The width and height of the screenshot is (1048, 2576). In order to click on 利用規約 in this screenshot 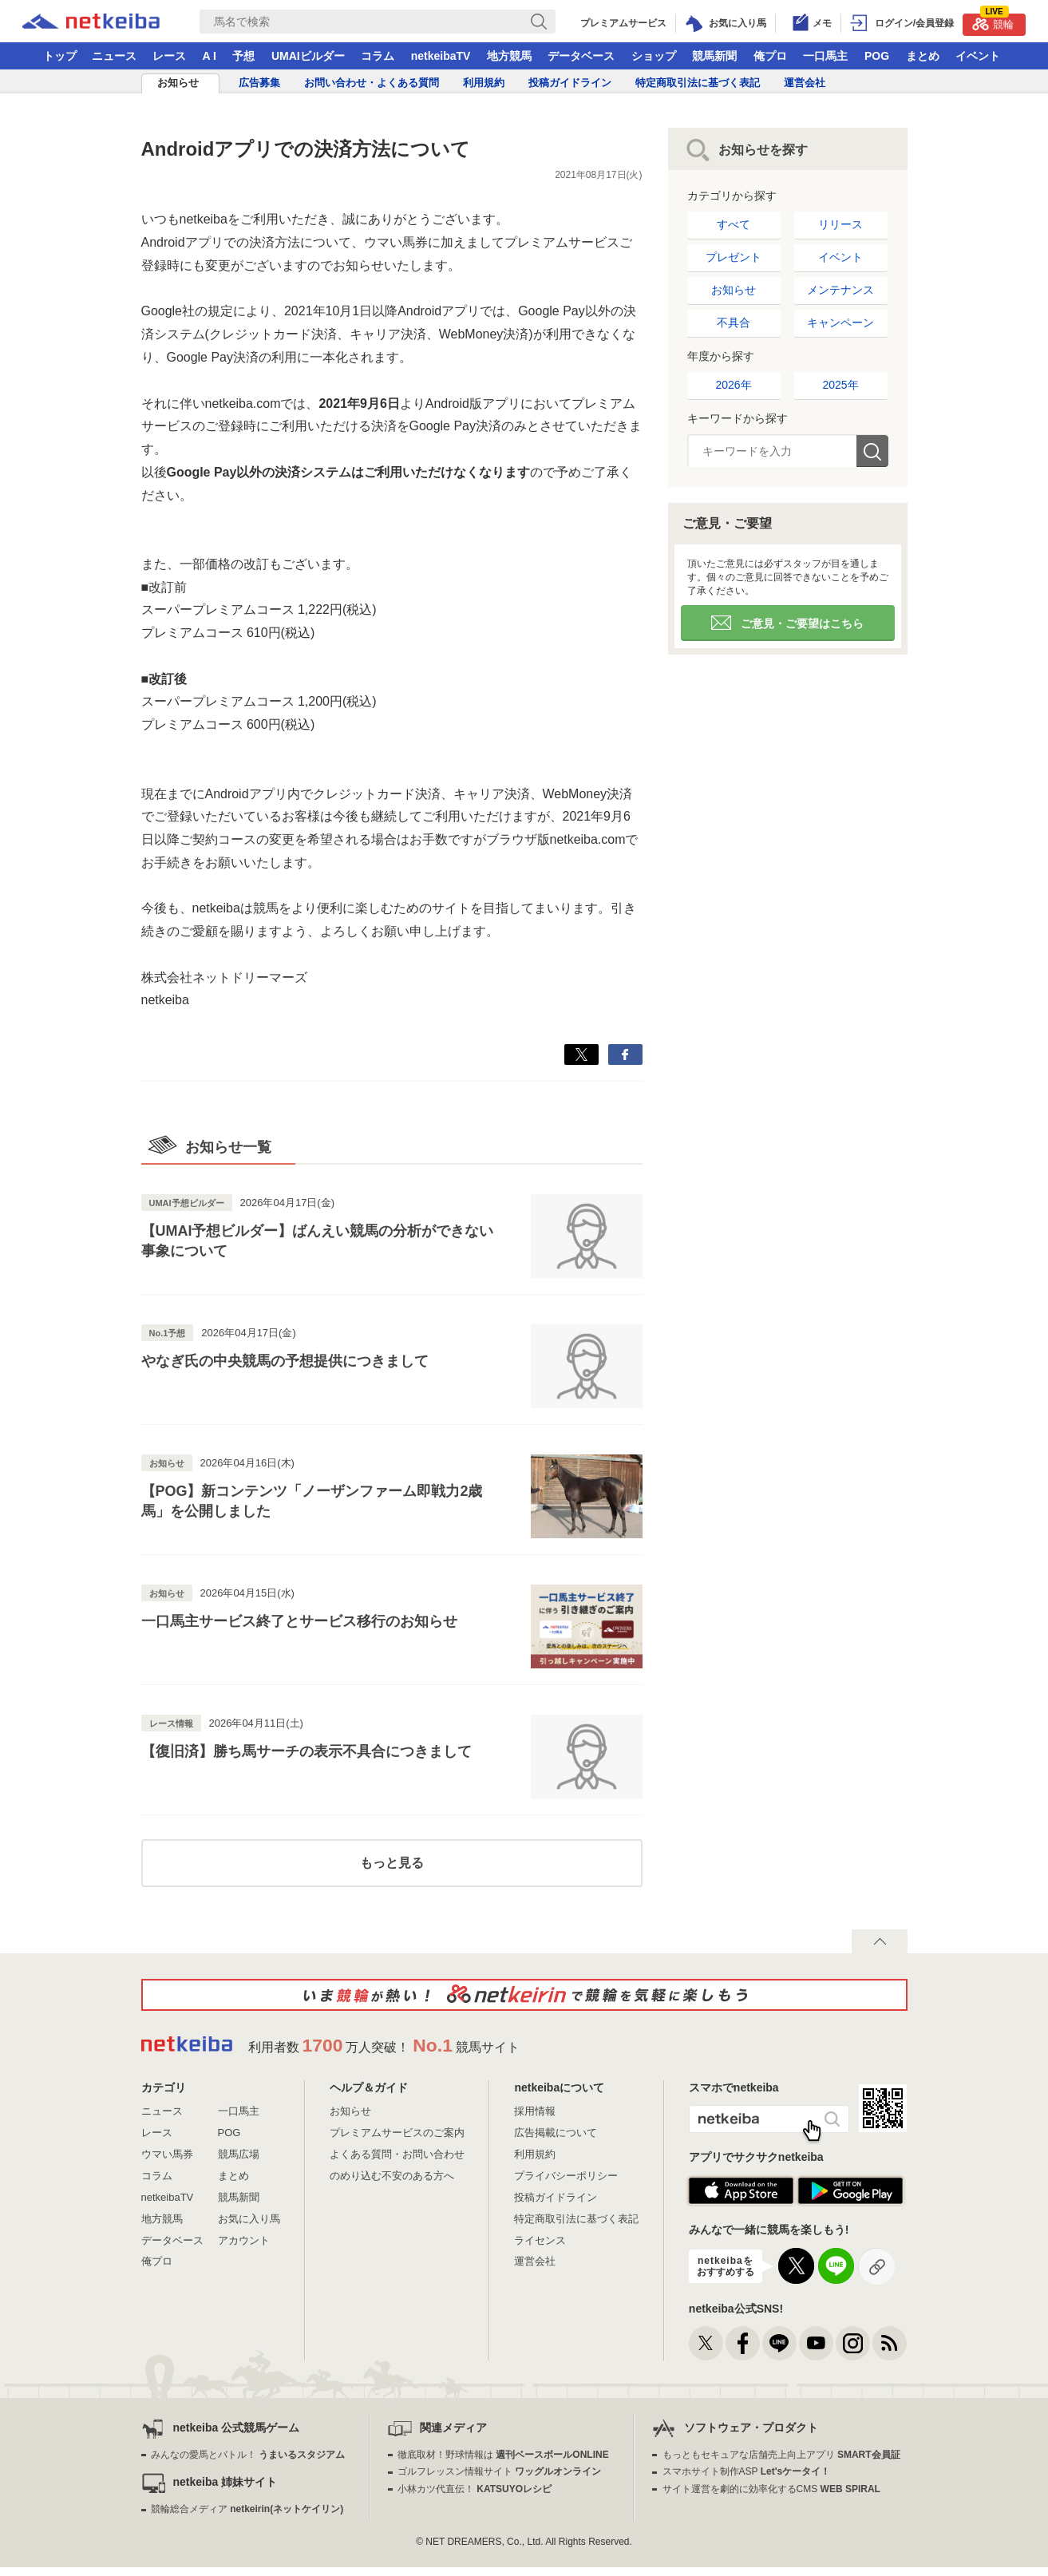, I will do `click(483, 83)`.